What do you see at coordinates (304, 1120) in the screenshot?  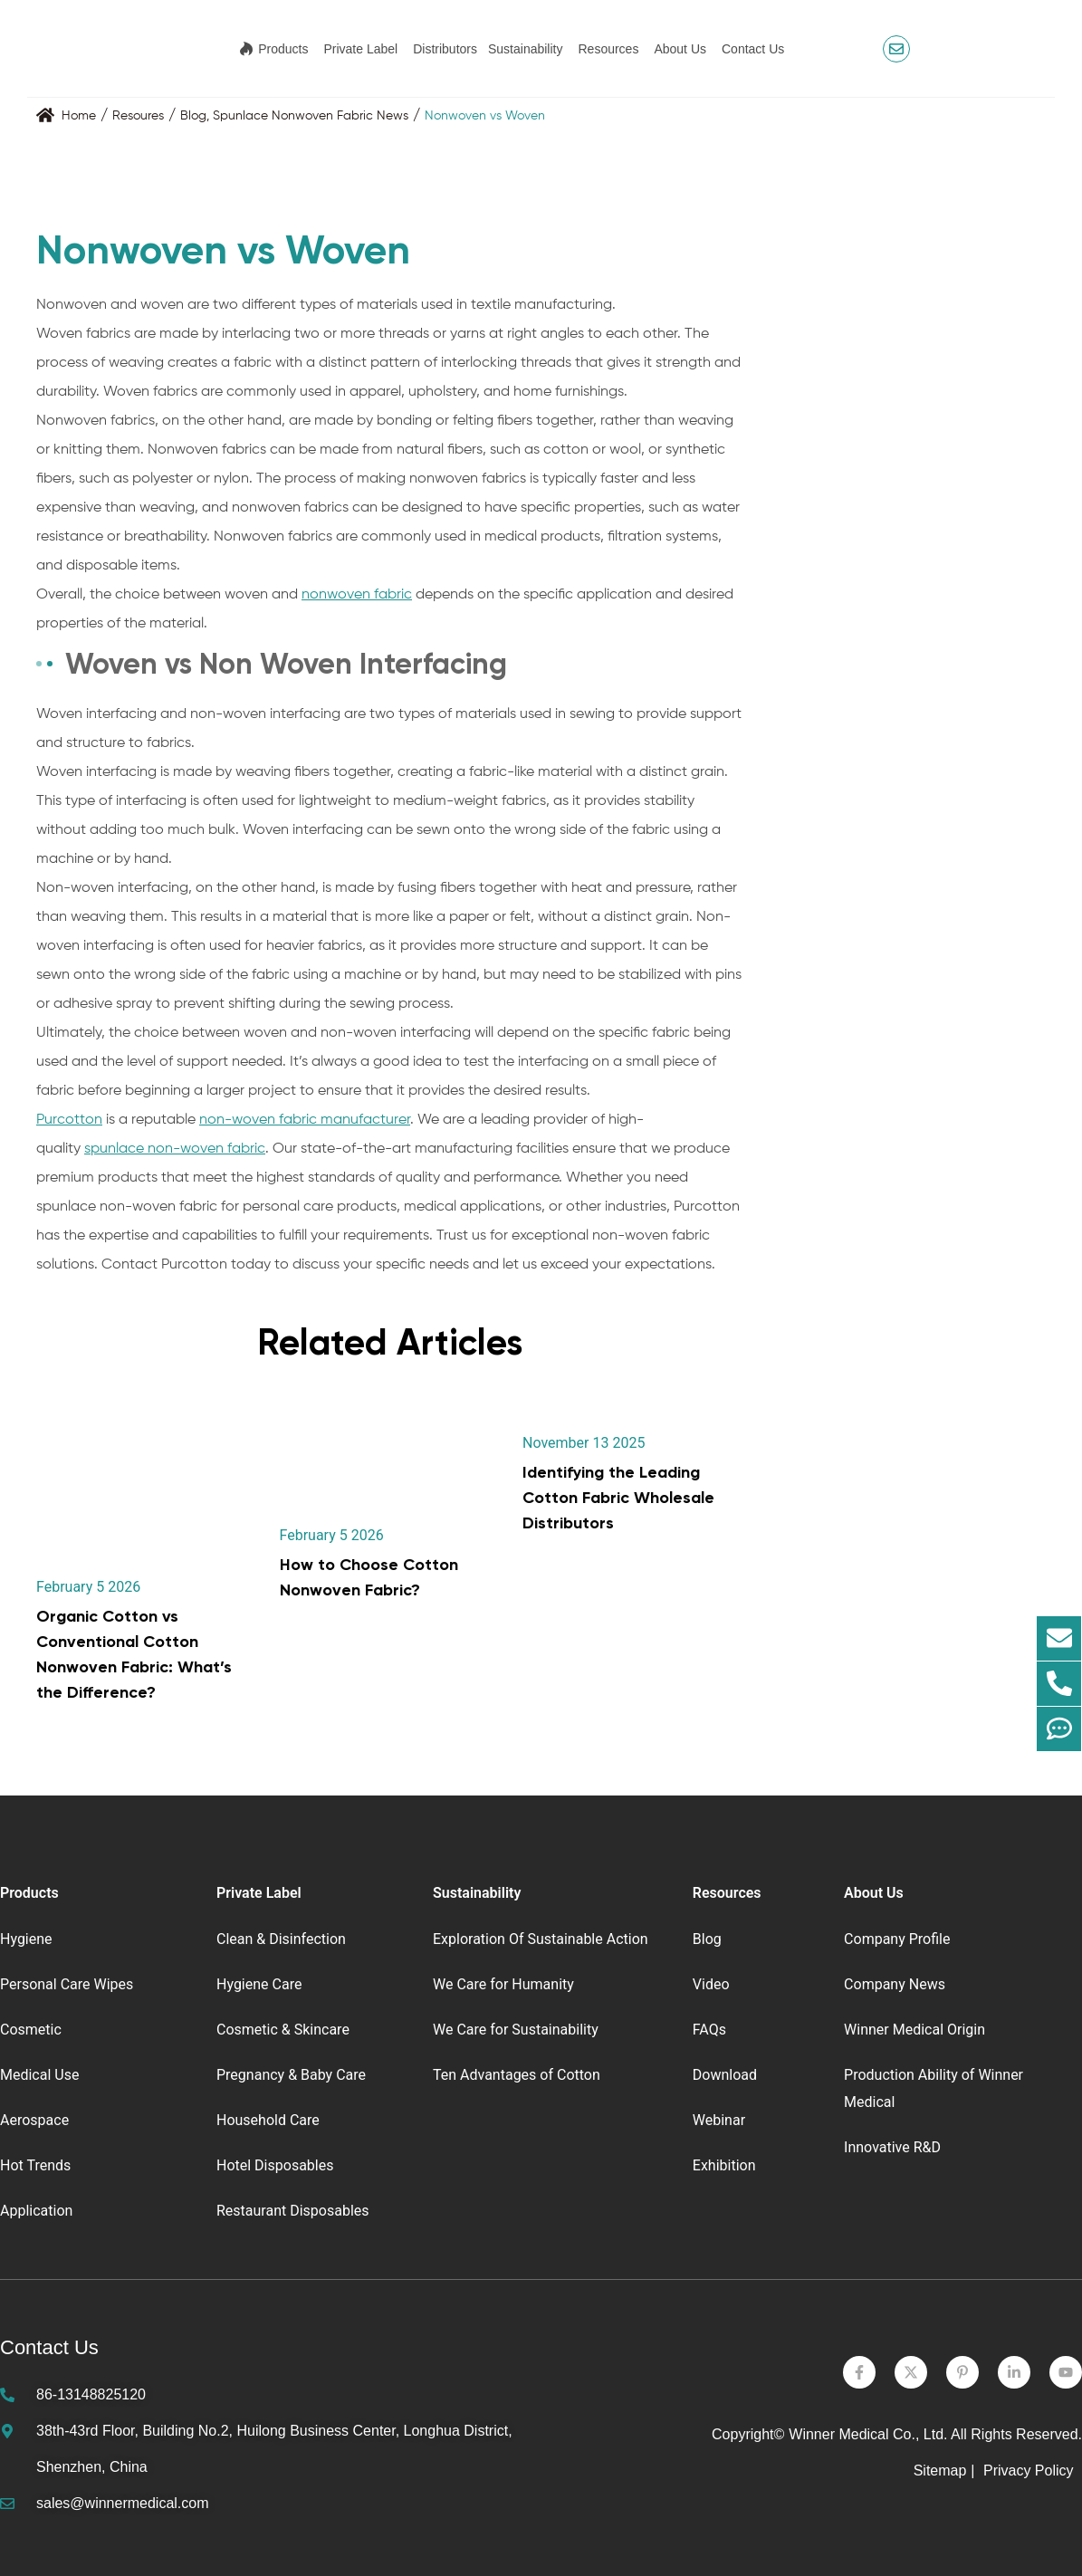 I see `non-woven fabric manufacturer` at bounding box center [304, 1120].